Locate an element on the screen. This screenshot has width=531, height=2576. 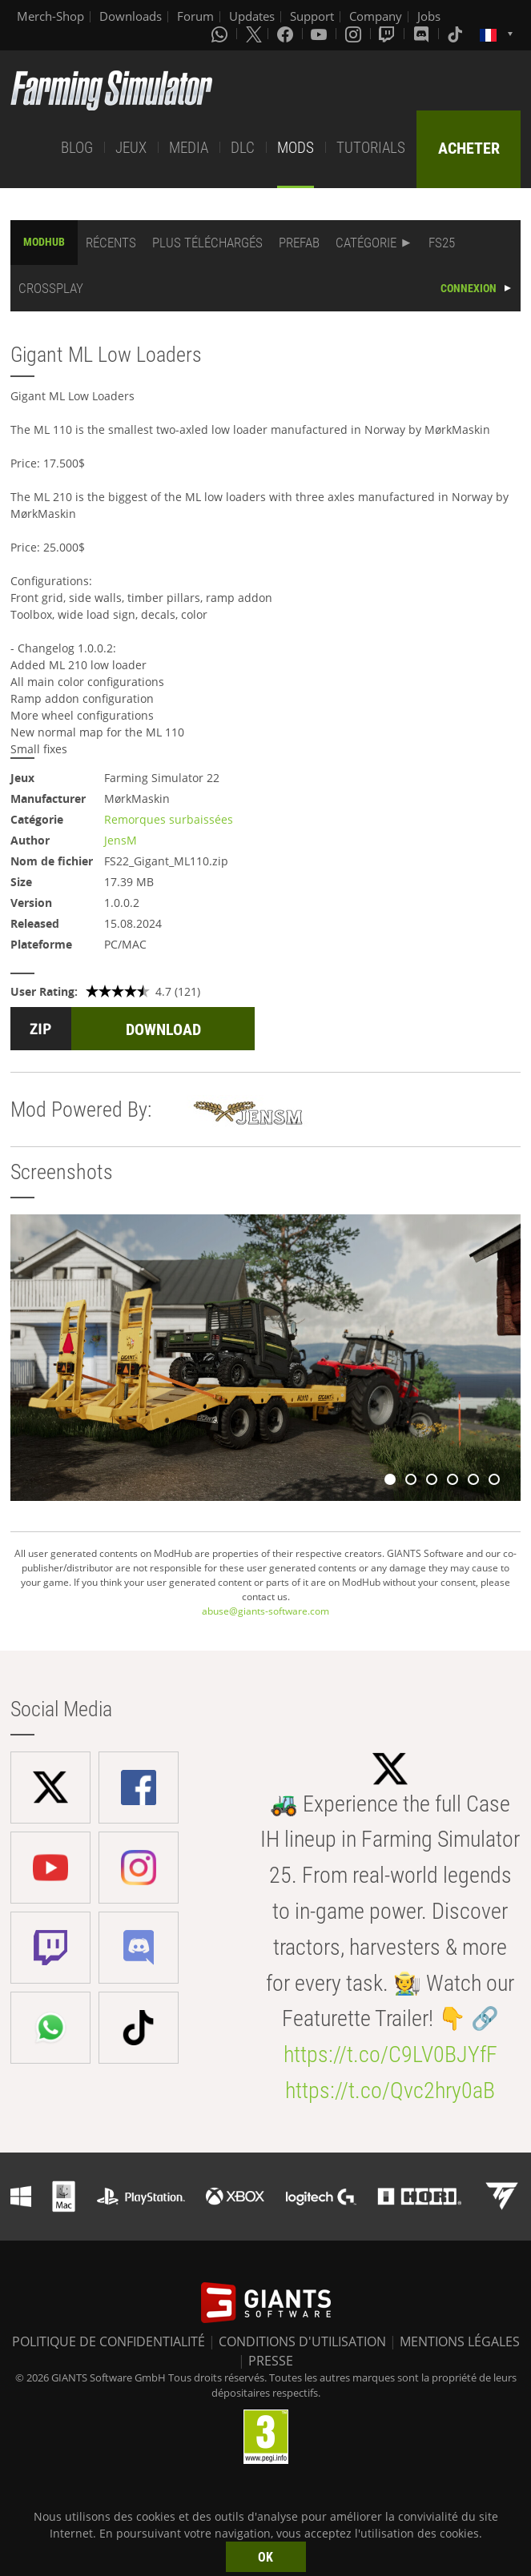
MEDIA is located at coordinates (188, 147).